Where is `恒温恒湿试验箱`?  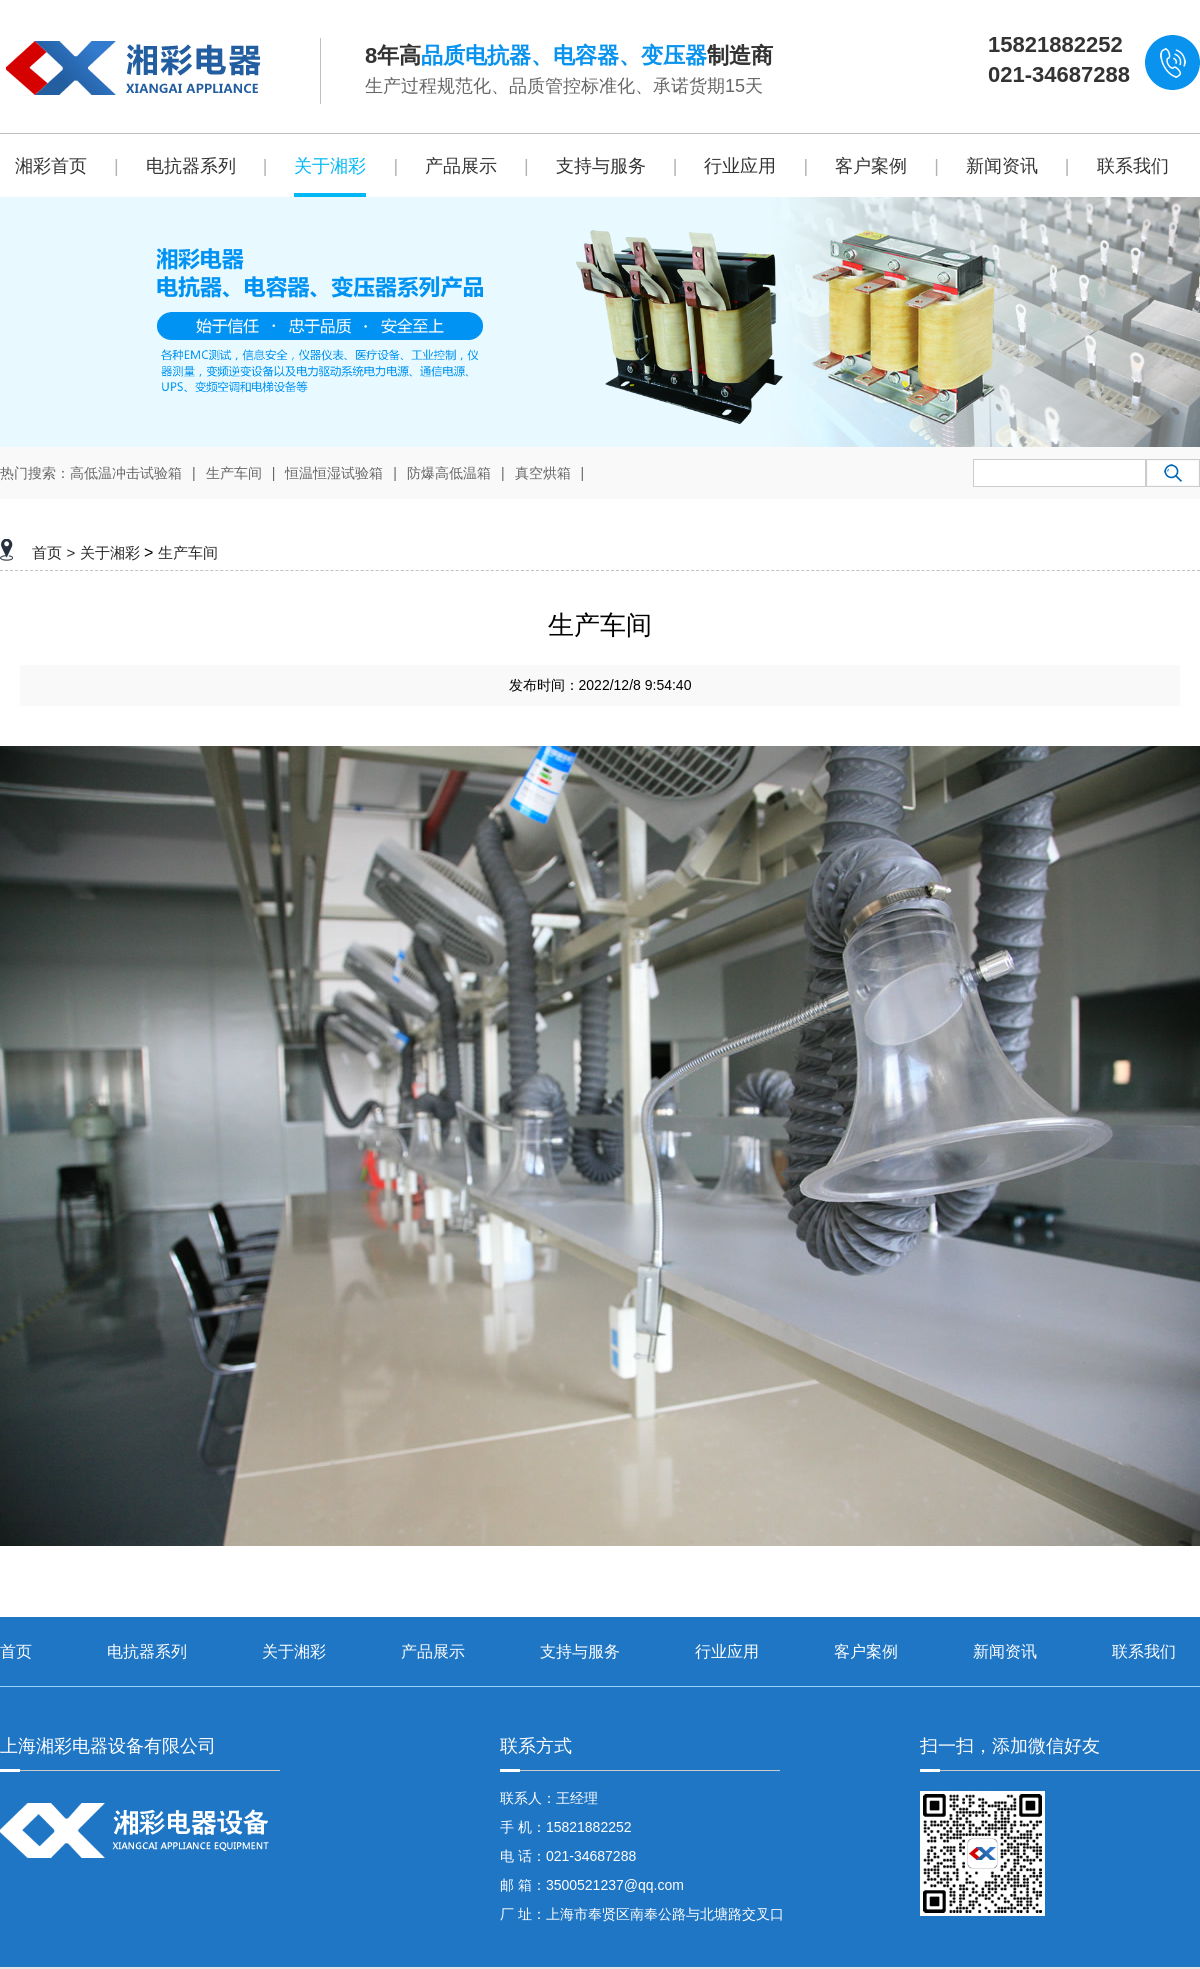
恒温恒湿试验箱 is located at coordinates (334, 473).